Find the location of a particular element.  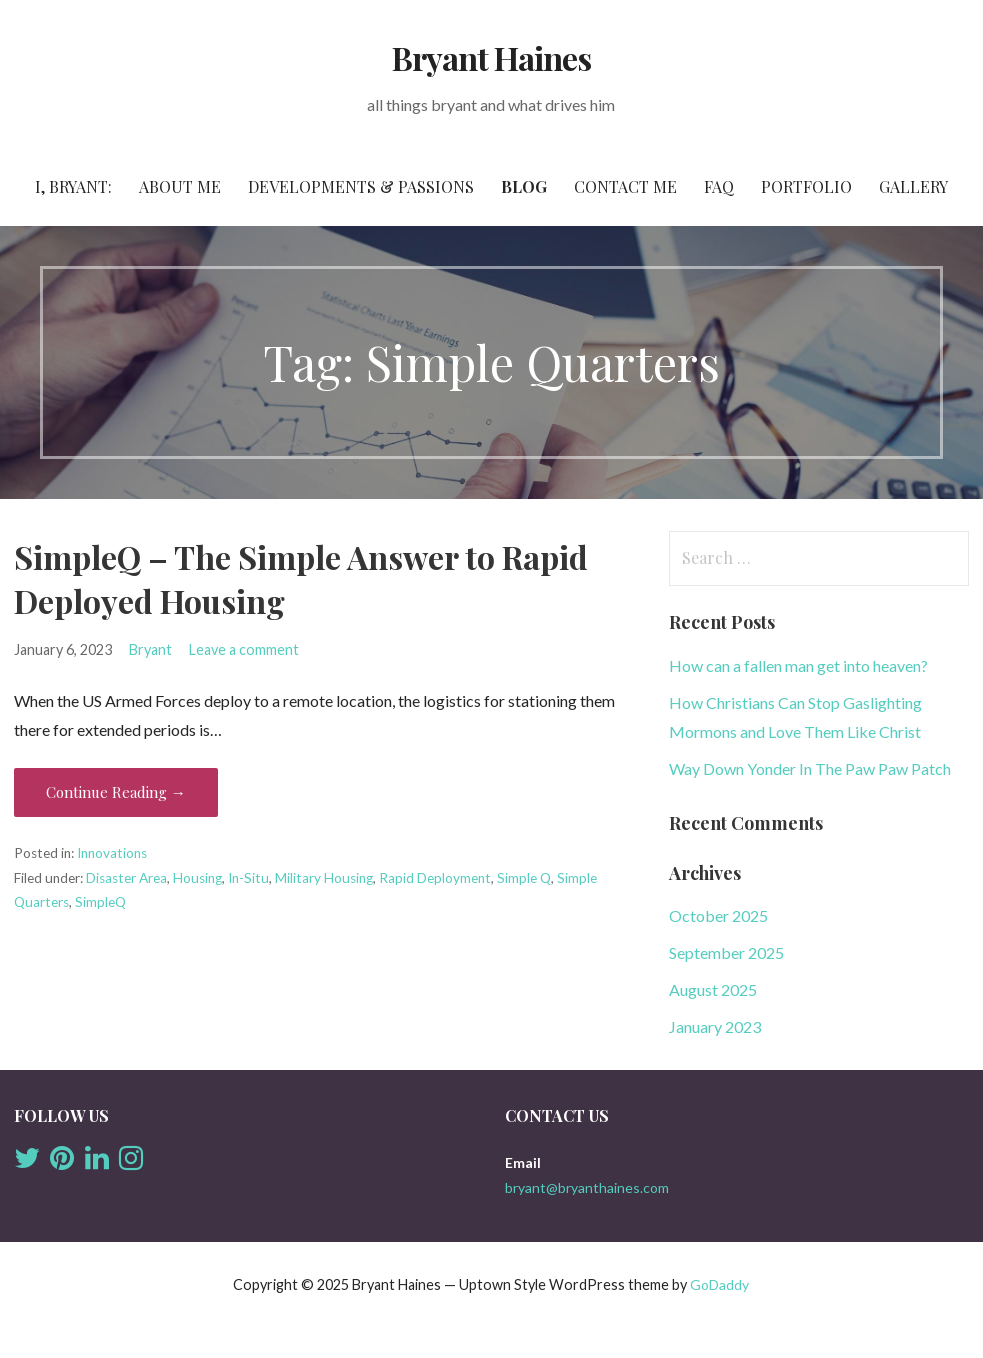

October 2025 is located at coordinates (718, 915).